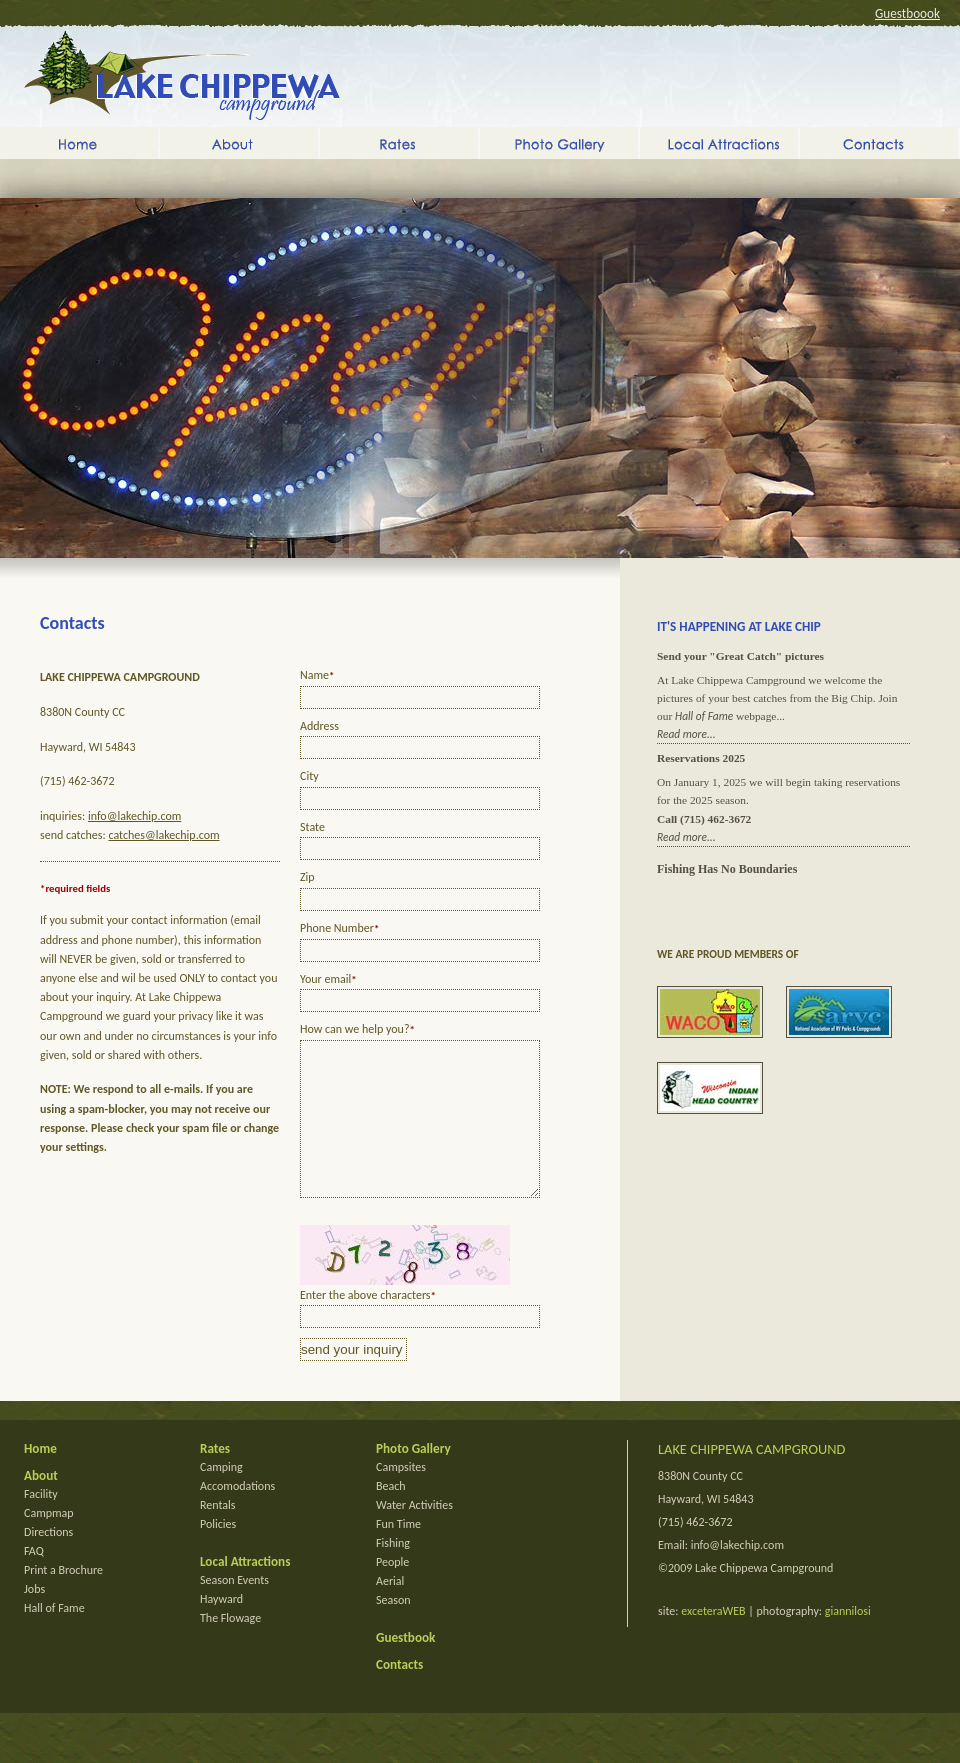  Describe the element at coordinates (686, 734) in the screenshot. I see `Read more...` at that location.